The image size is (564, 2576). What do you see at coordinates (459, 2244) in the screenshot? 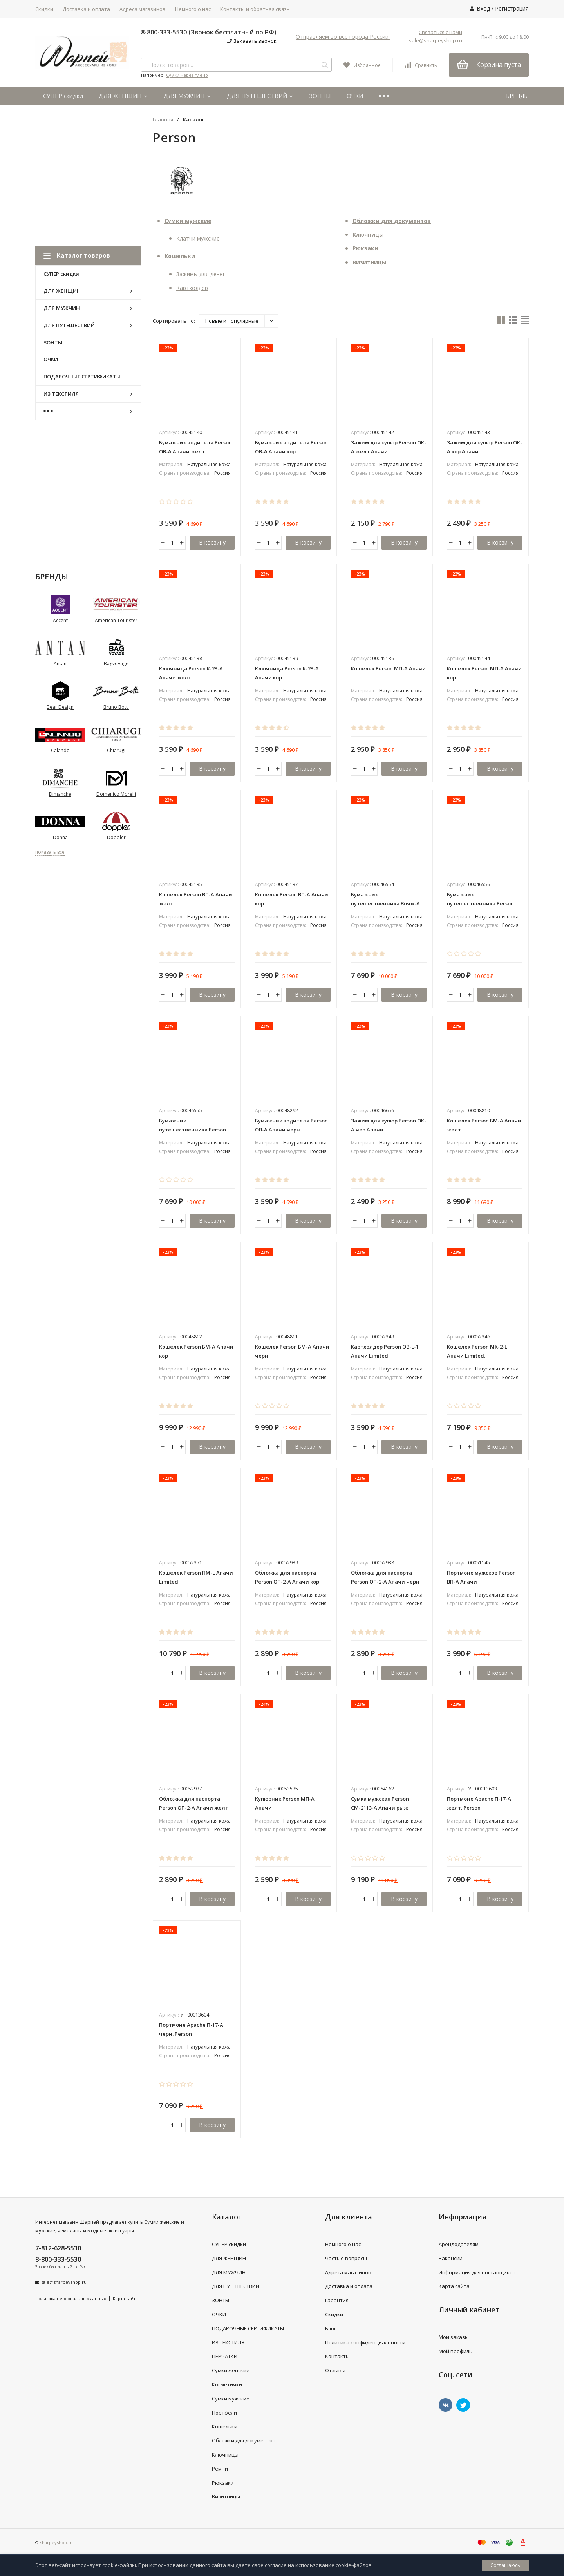
I see `Арендодателям` at bounding box center [459, 2244].